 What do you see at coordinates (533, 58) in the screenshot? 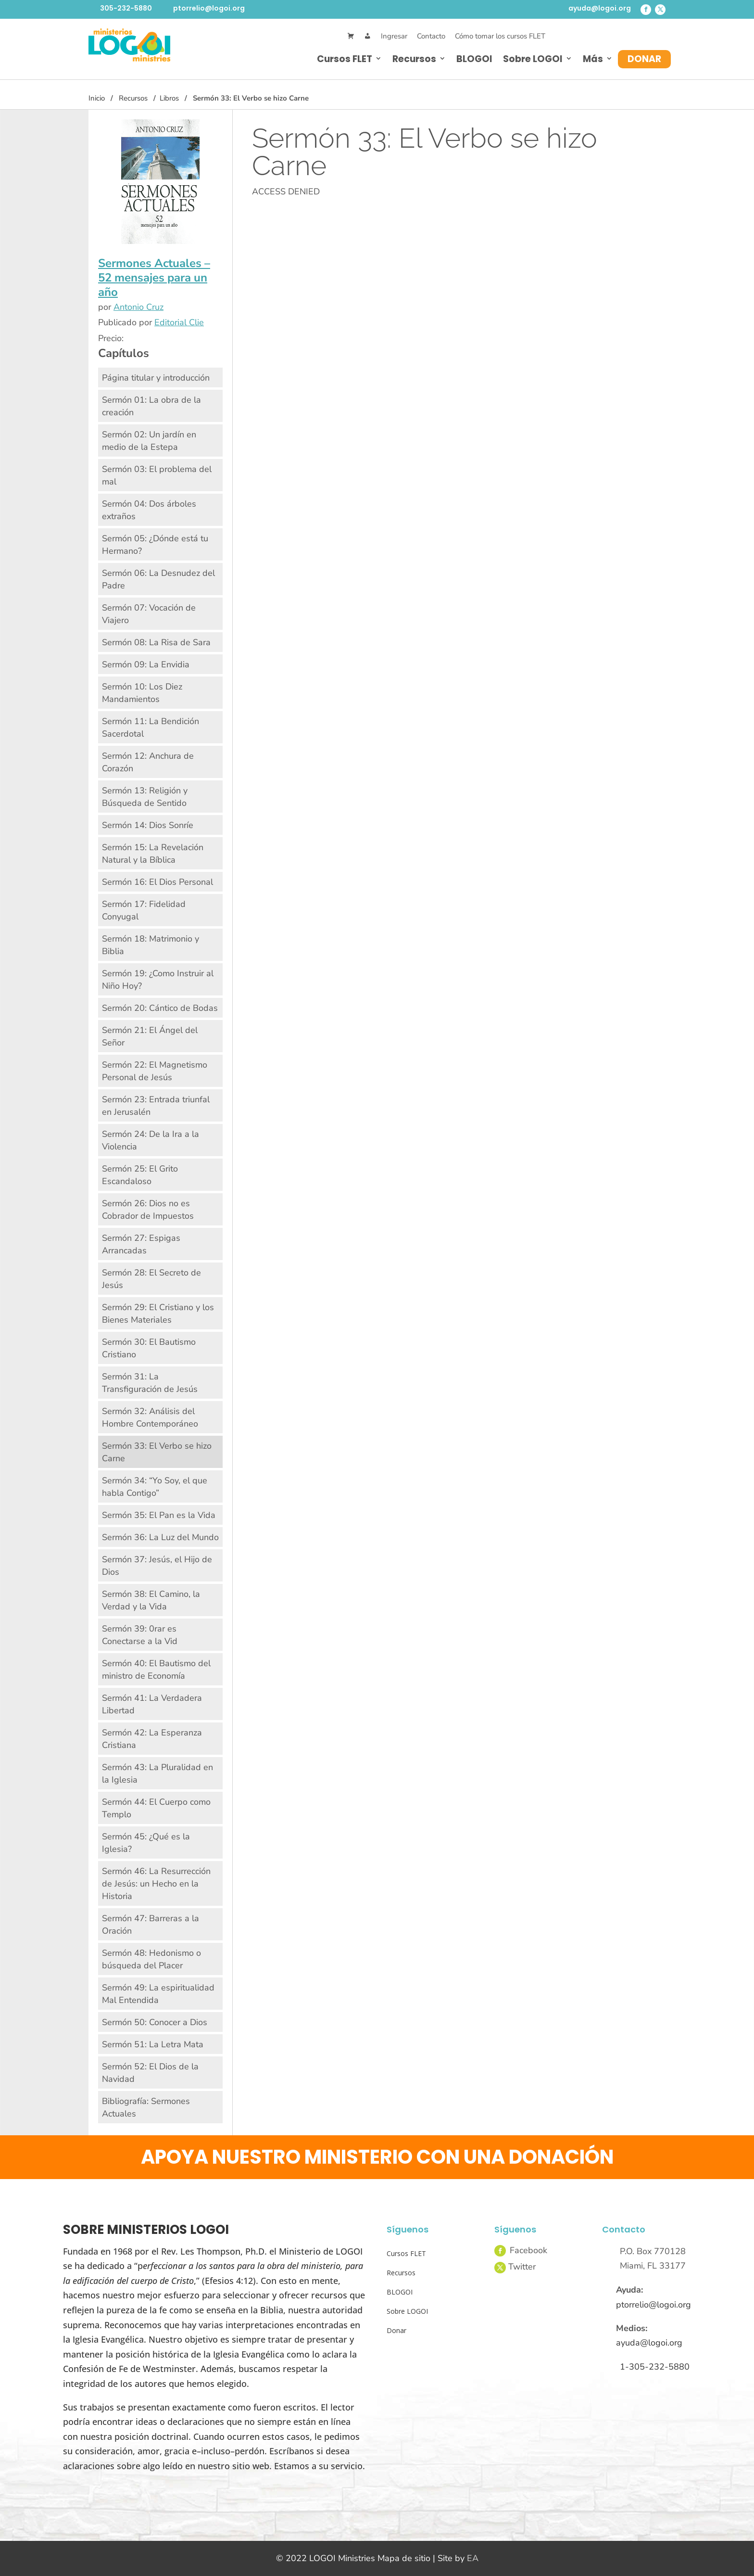
I see `Sobre LOGOI` at bounding box center [533, 58].